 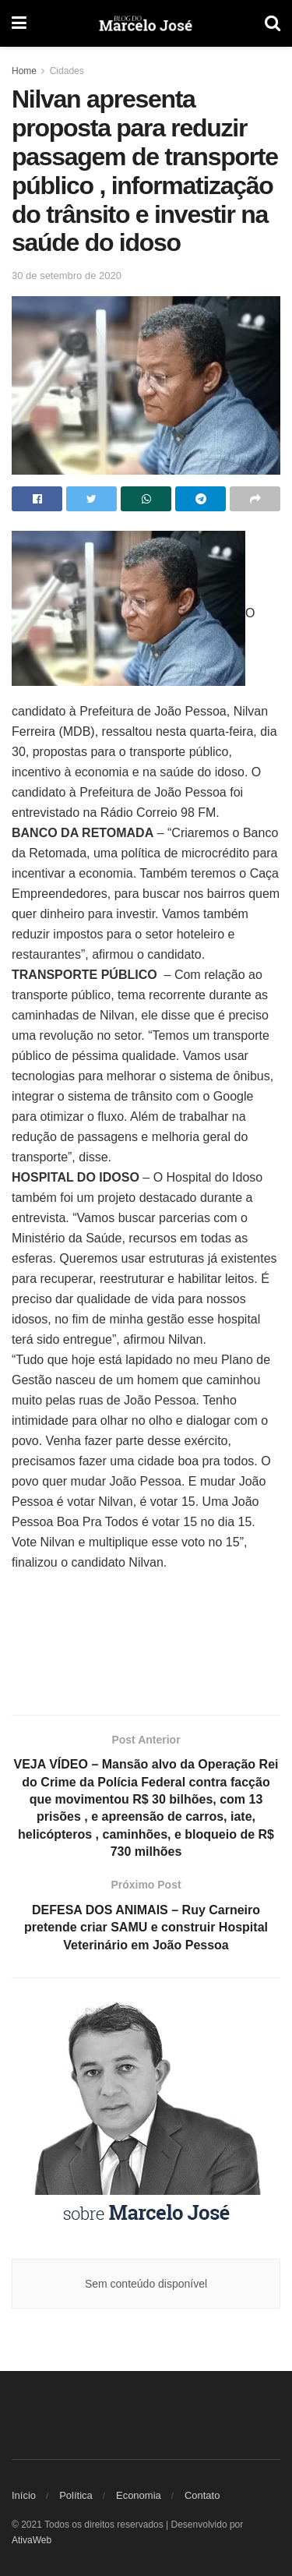 I want to click on Home, so click(x=24, y=70).